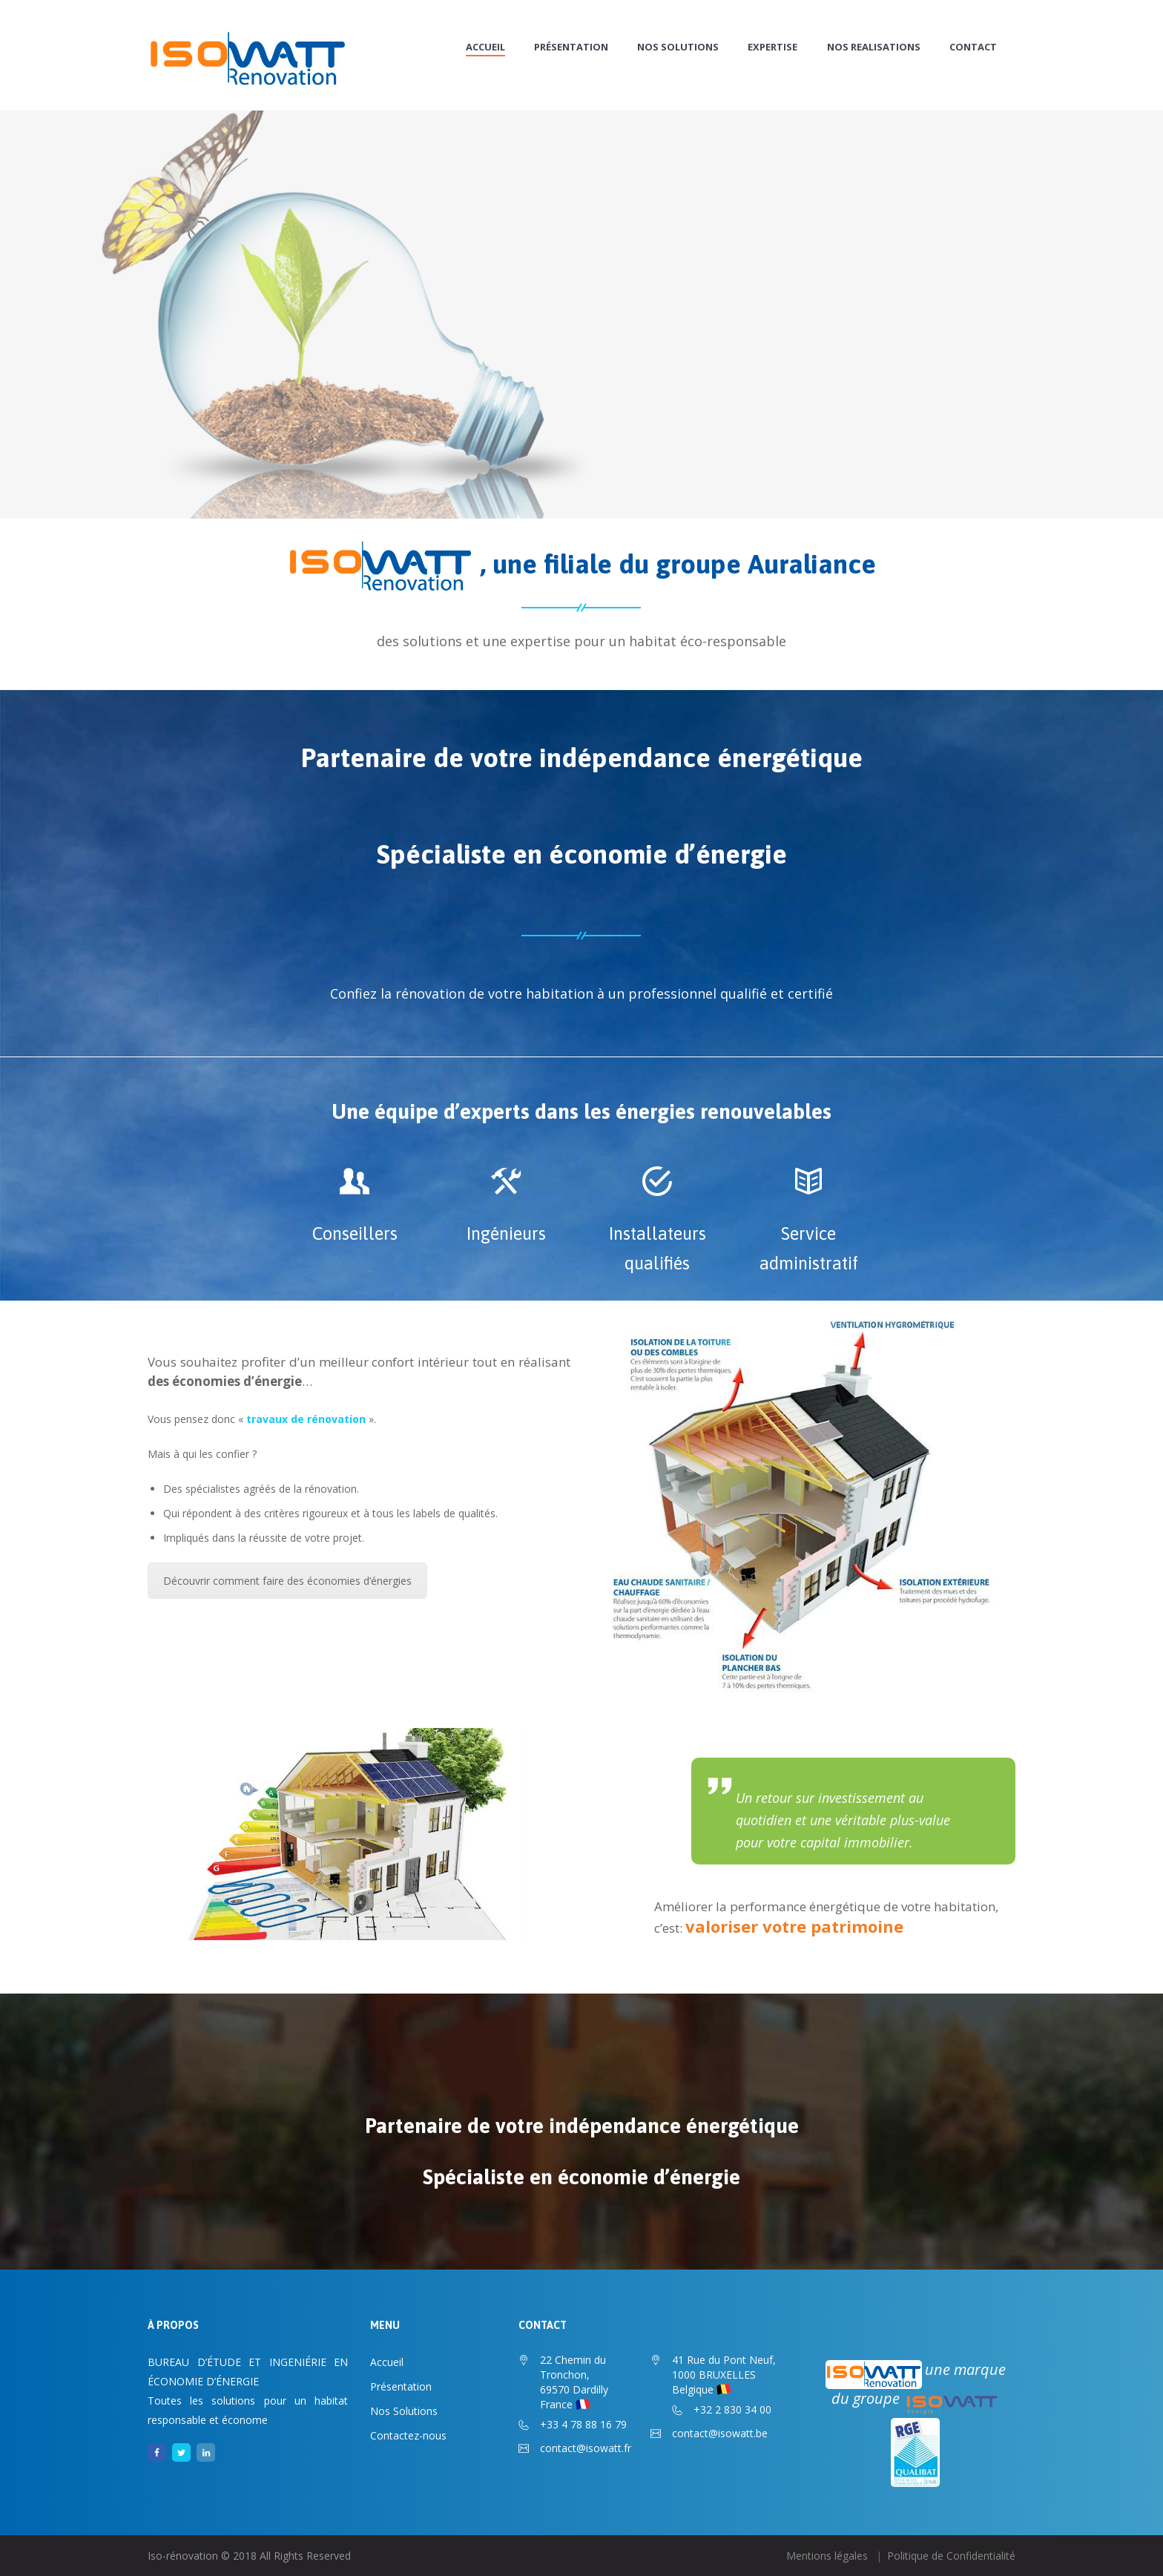  Describe the element at coordinates (678, 47) in the screenshot. I see `Nos Solutions` at that location.